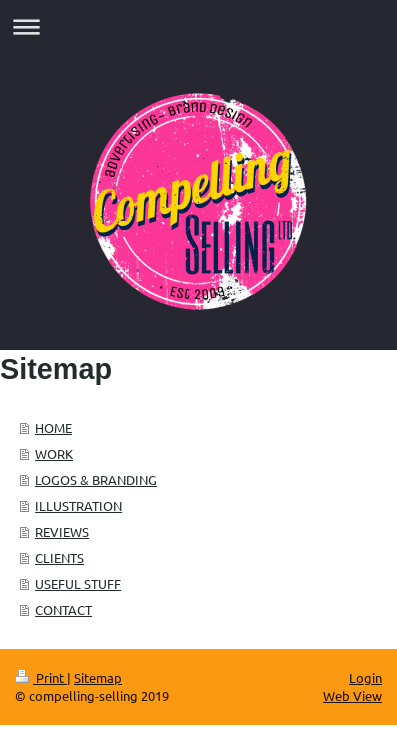  What do you see at coordinates (59, 557) in the screenshot?
I see `CLIENTS` at bounding box center [59, 557].